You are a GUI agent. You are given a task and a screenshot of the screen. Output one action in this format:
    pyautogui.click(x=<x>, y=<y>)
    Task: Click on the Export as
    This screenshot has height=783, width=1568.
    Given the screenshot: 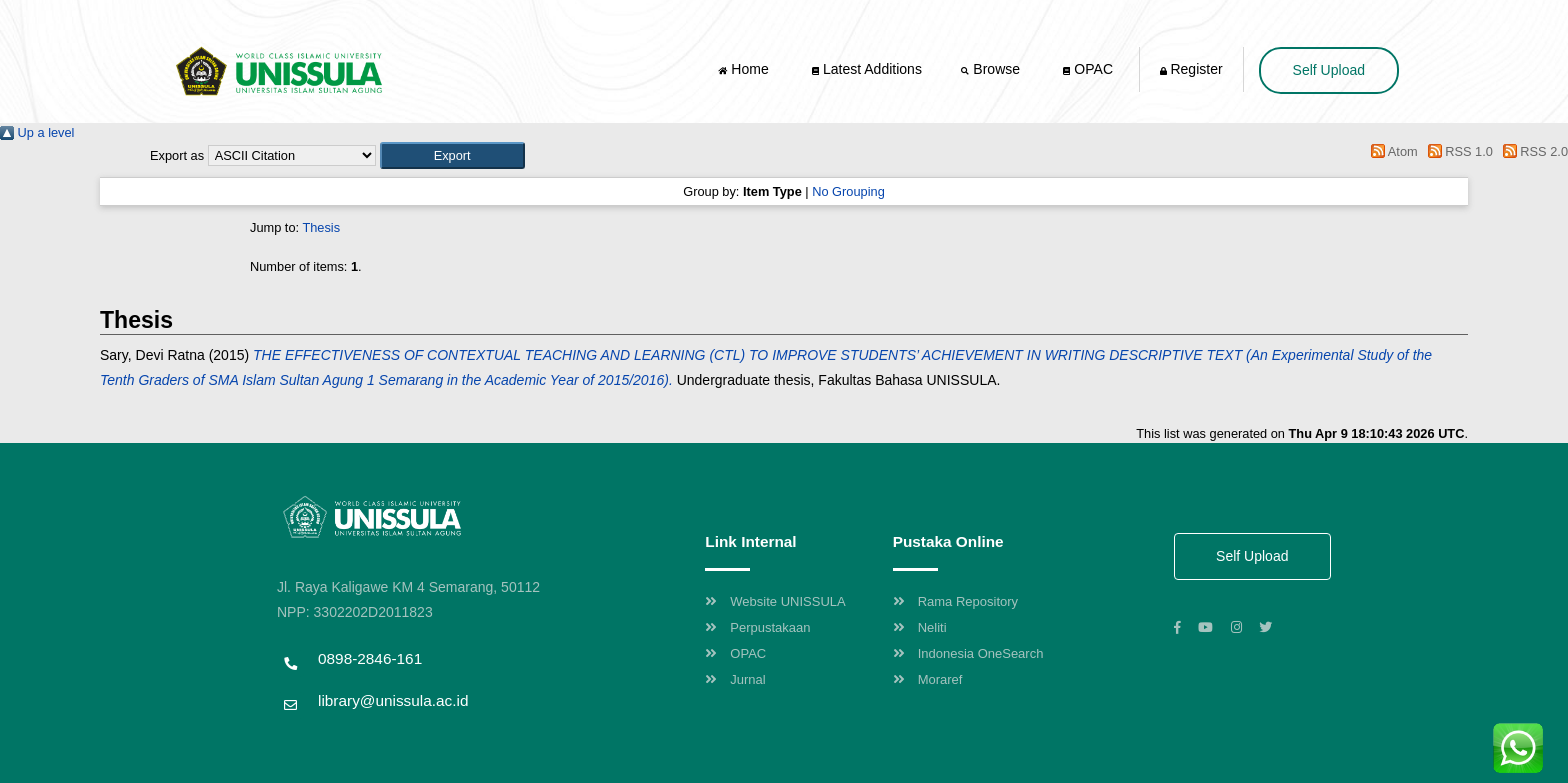 What is the action you would take?
    pyautogui.click(x=177, y=155)
    